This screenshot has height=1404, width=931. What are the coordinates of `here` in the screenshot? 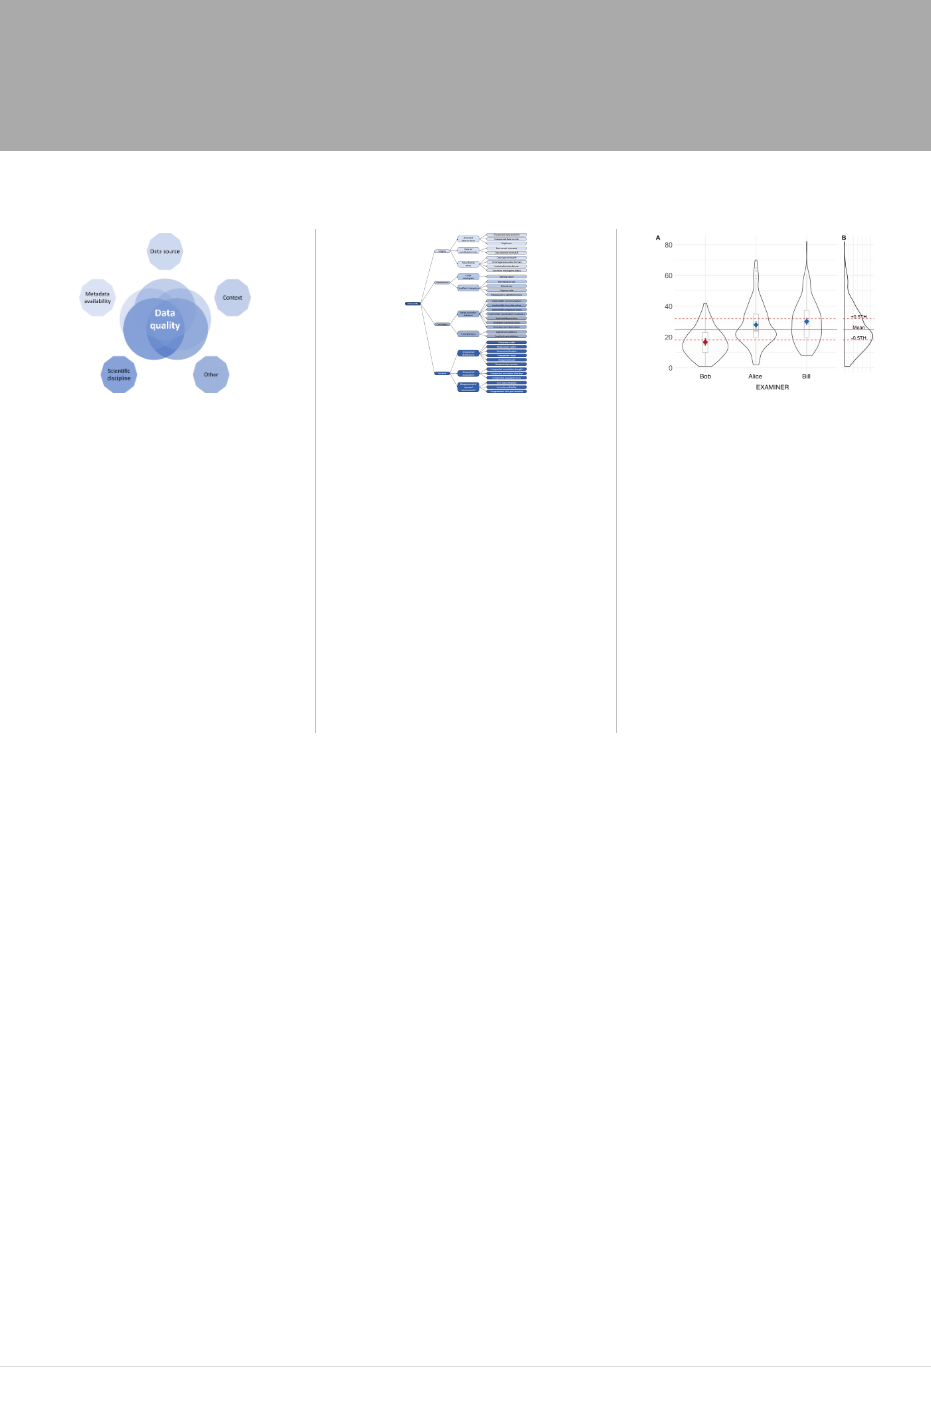 It's located at (324, 1256).